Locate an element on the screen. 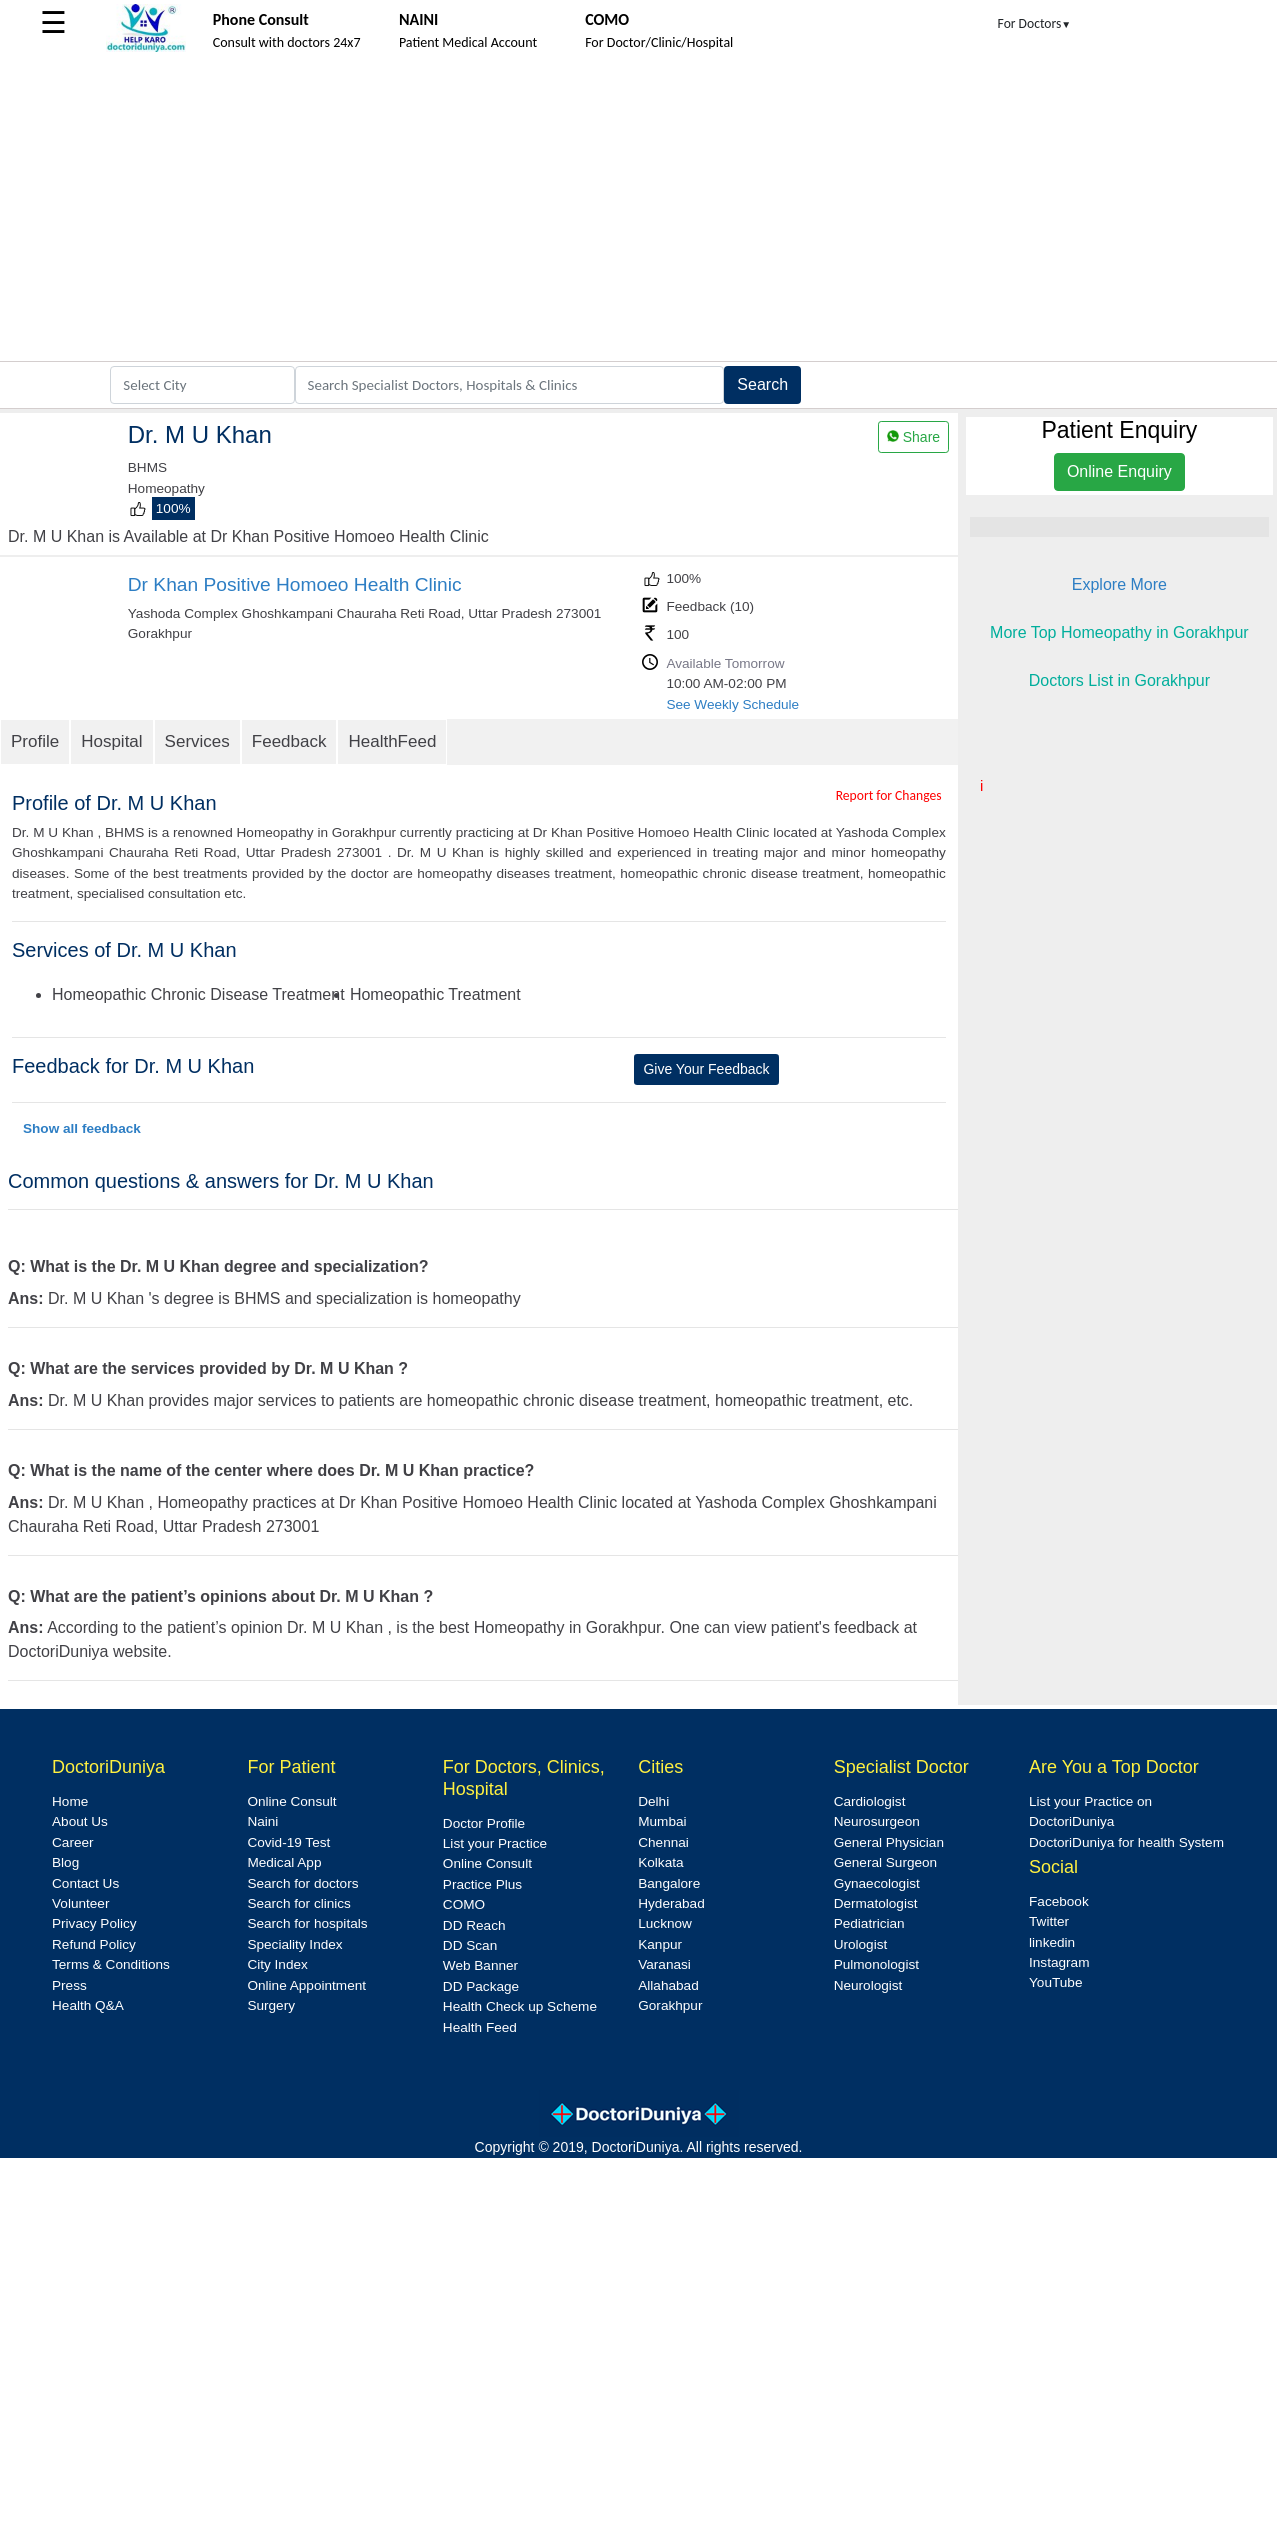 Image resolution: width=1277 pixels, height=2541 pixels. Profile is located at coordinates (35, 741).